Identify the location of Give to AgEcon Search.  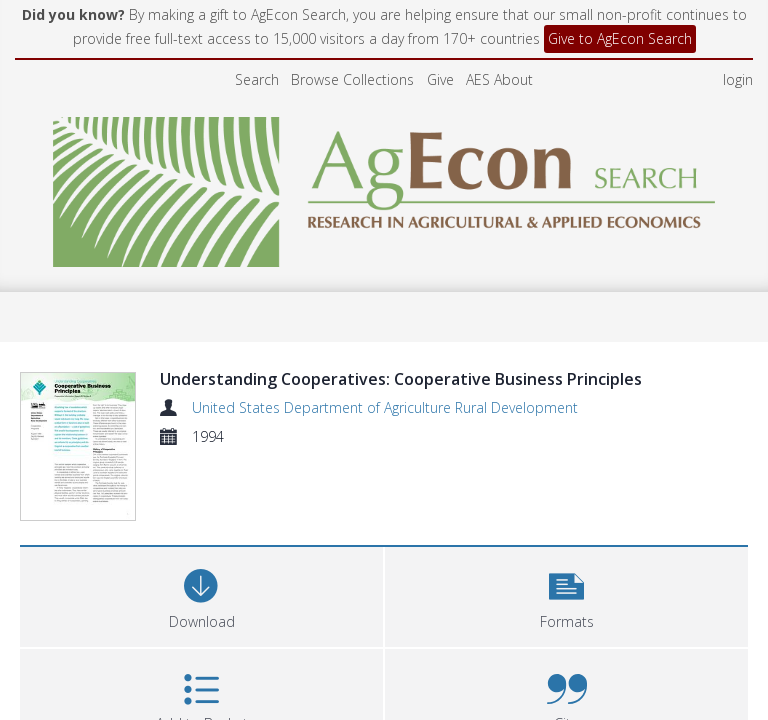
(620, 38).